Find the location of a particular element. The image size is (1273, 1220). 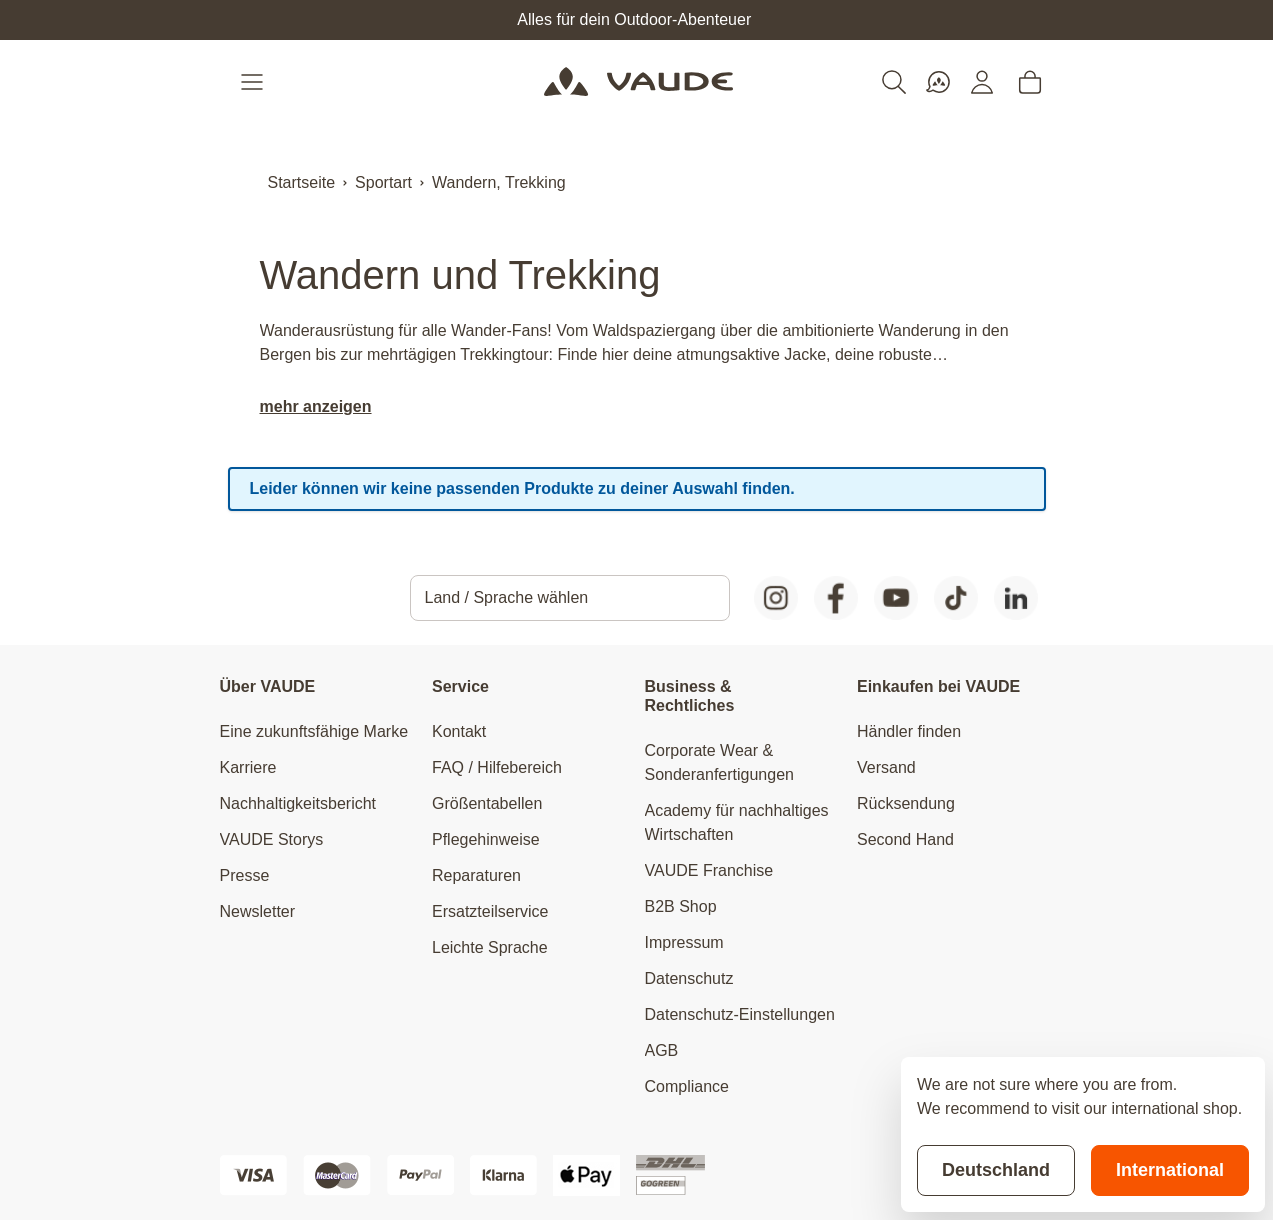

Ersatzteilservice is located at coordinates (490, 911).